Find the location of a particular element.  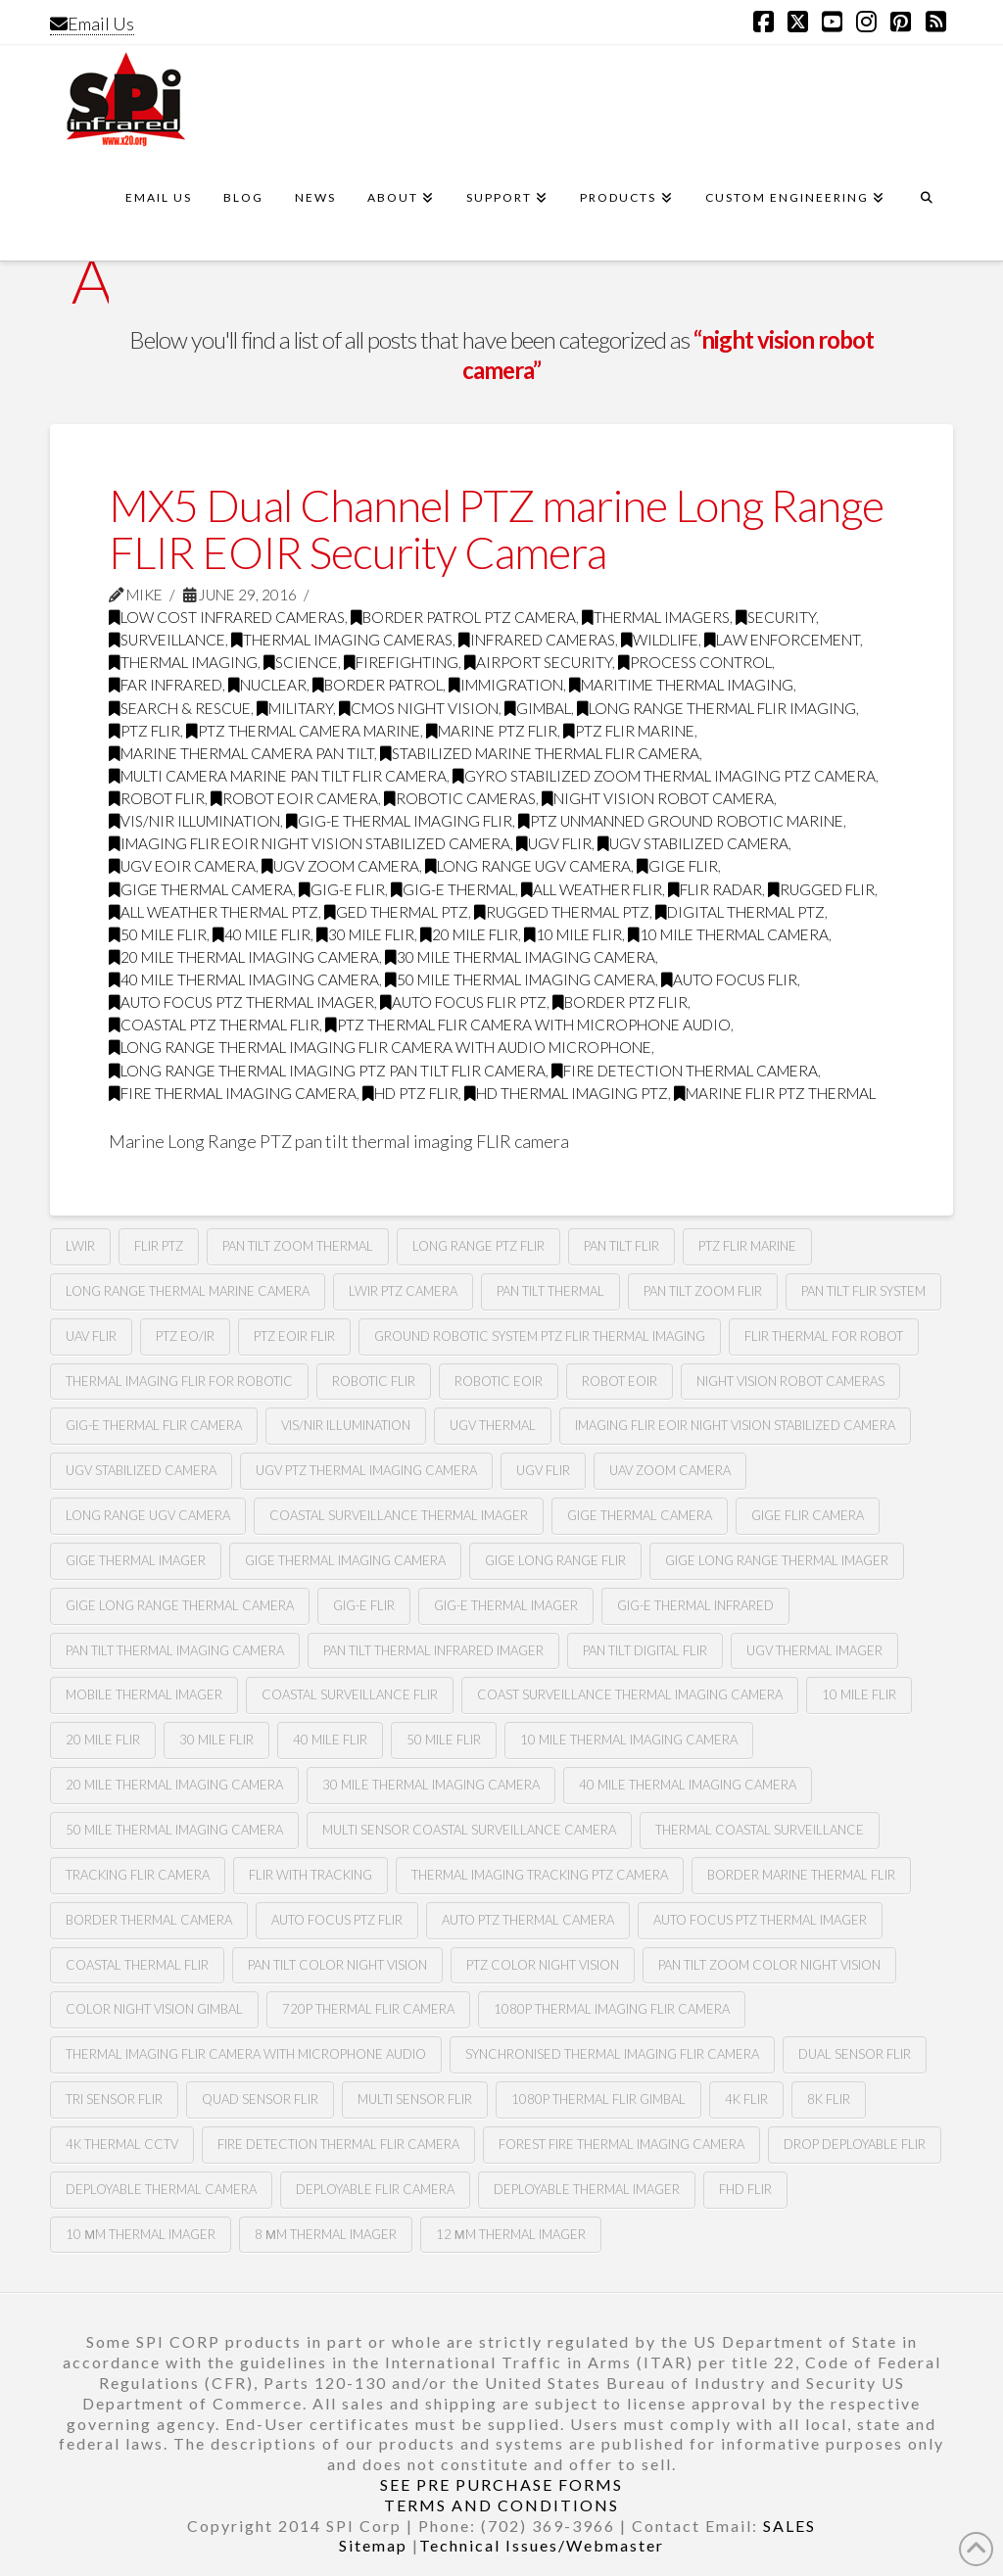

1080P Thermal imaging flir camera is located at coordinates (612, 2009).